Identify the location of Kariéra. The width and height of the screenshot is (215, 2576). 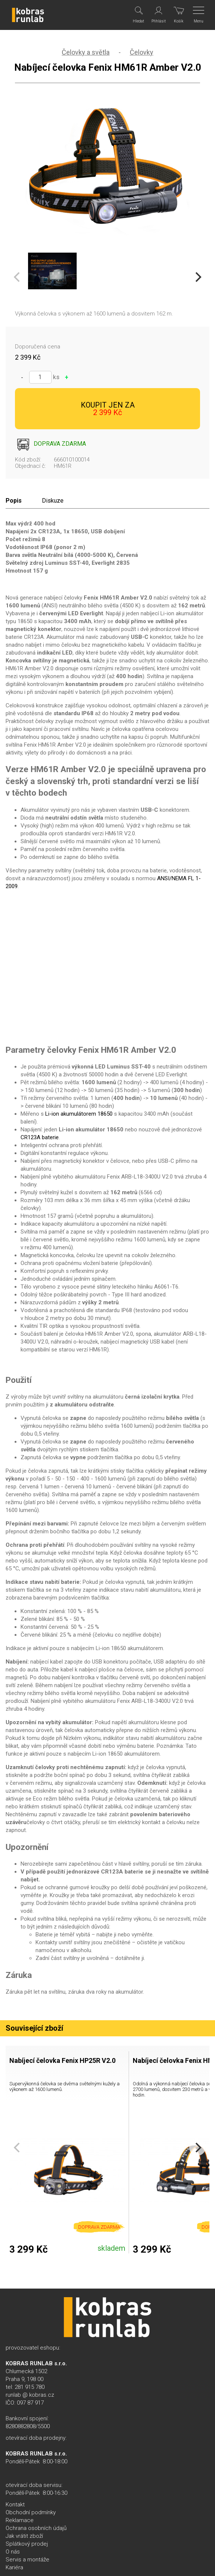
(14, 2567).